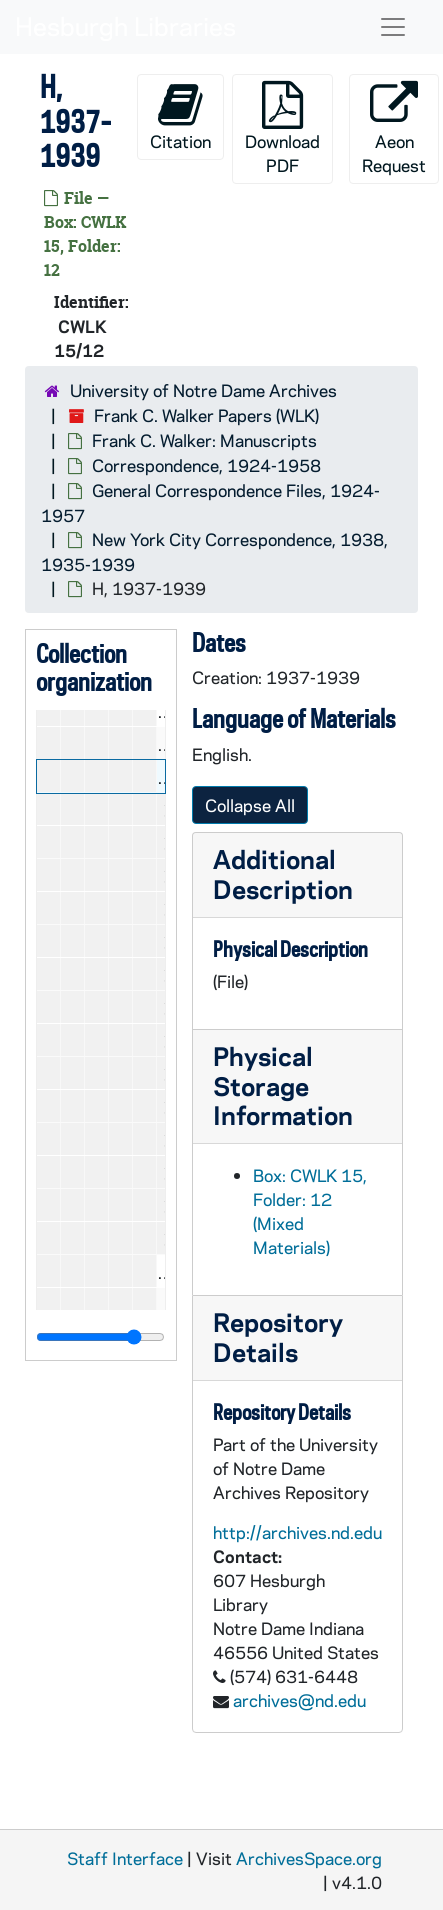 Image resolution: width=443 pixels, height=1910 pixels. Describe the element at coordinates (297, 1532) in the screenshot. I see `http://archives.nd.edu` at that location.